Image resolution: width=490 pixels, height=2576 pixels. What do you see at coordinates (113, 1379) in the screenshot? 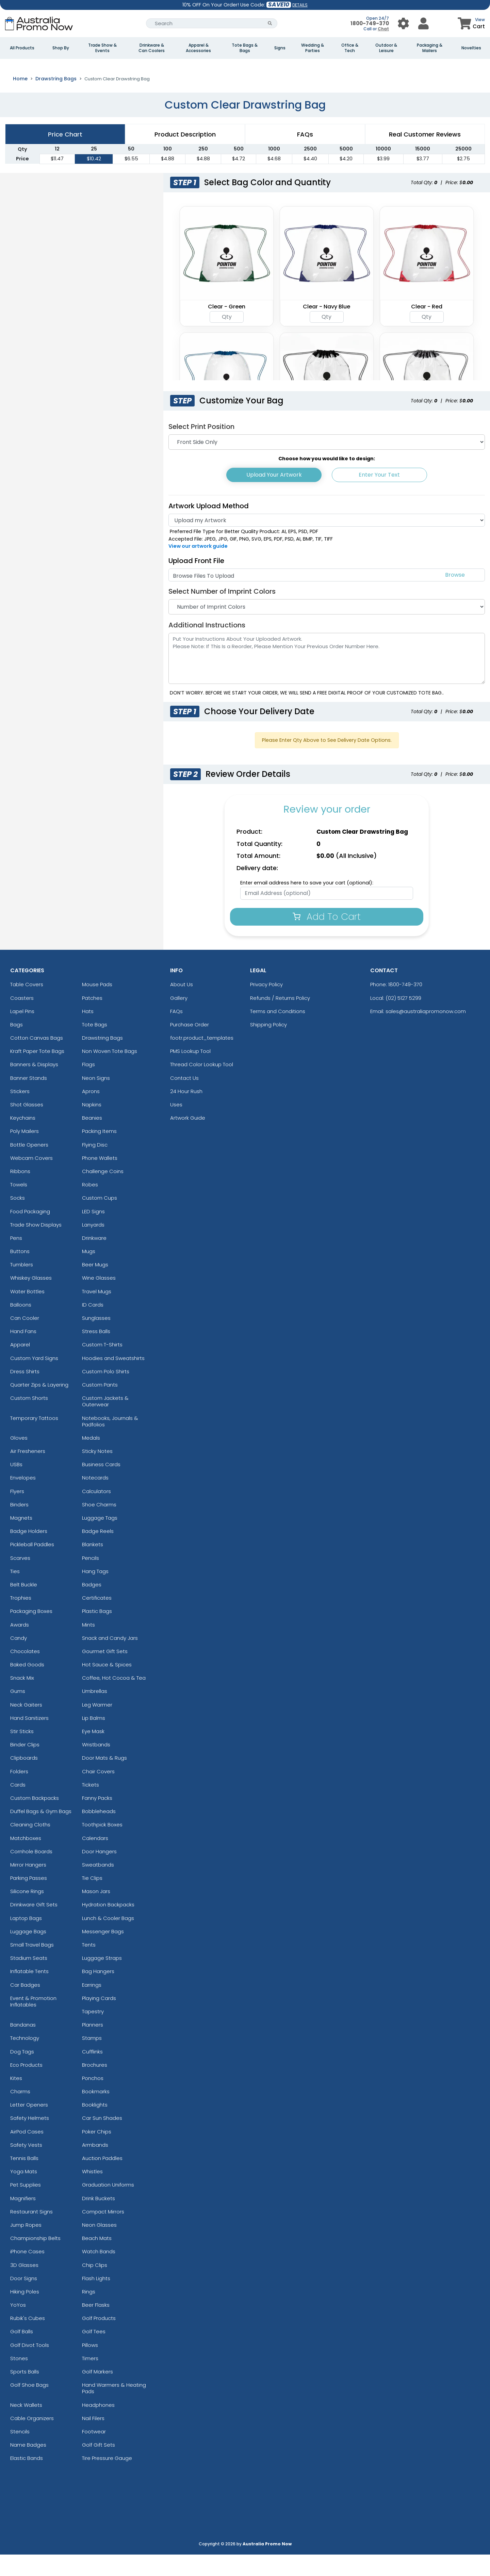
I see `Hoodies and Sweatshirts` at bounding box center [113, 1379].